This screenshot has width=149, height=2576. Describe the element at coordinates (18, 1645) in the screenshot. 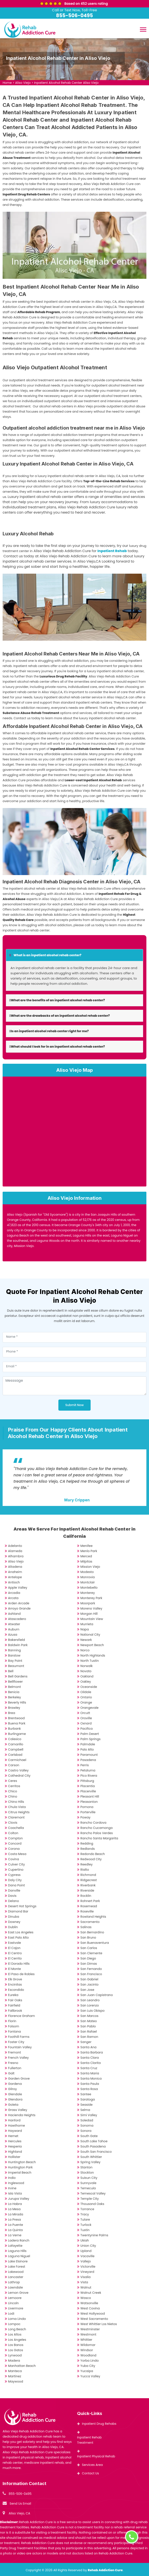

I see `Baldwin Park` at that location.